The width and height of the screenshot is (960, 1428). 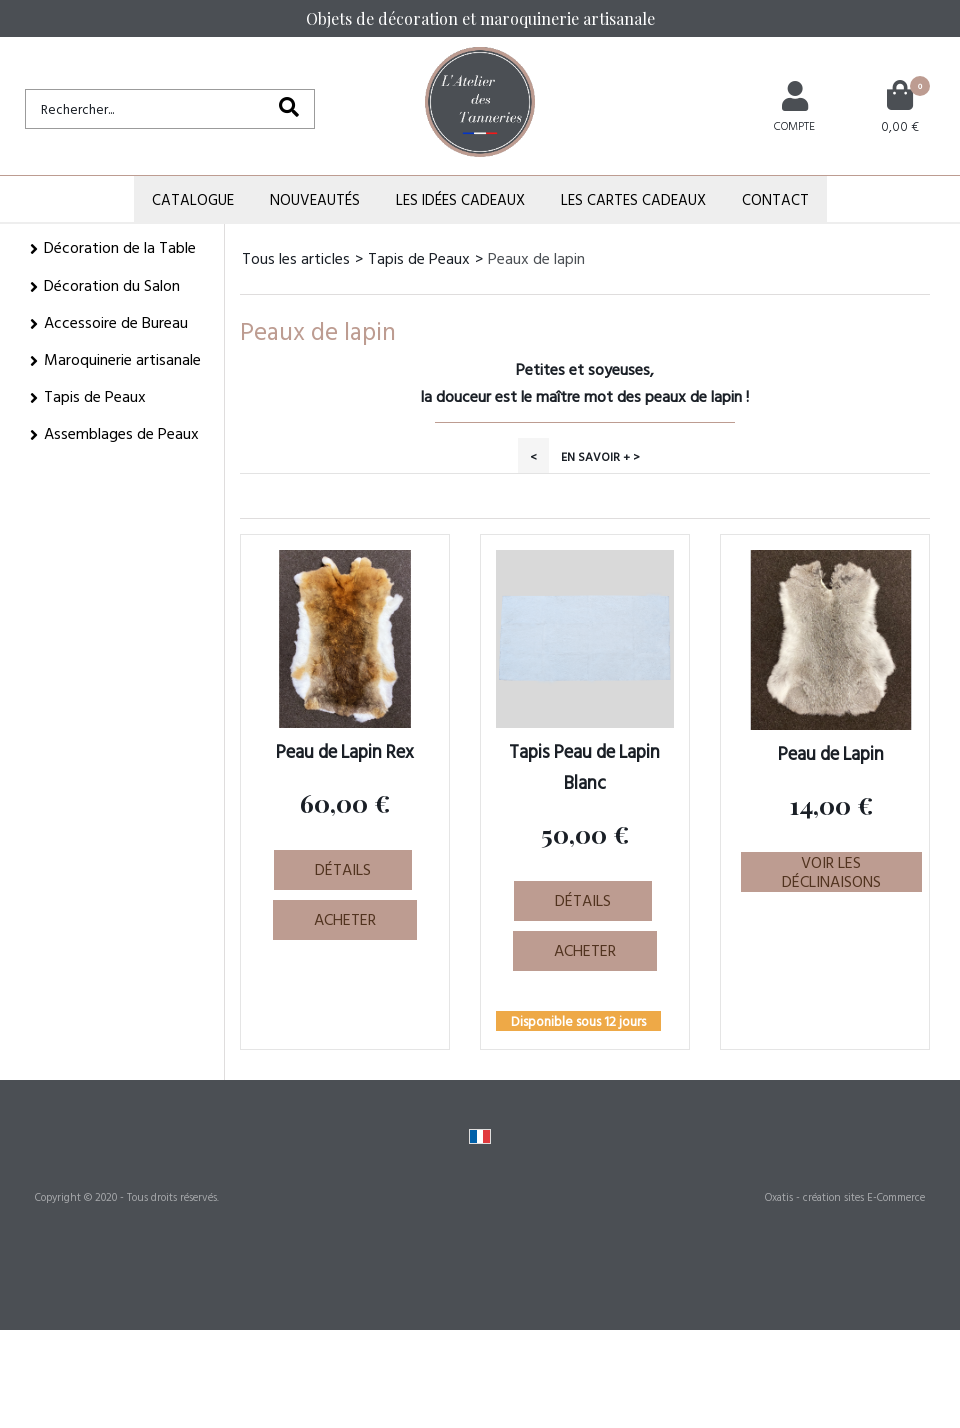 I want to click on Les Cartes Cadeaux, so click(x=633, y=199).